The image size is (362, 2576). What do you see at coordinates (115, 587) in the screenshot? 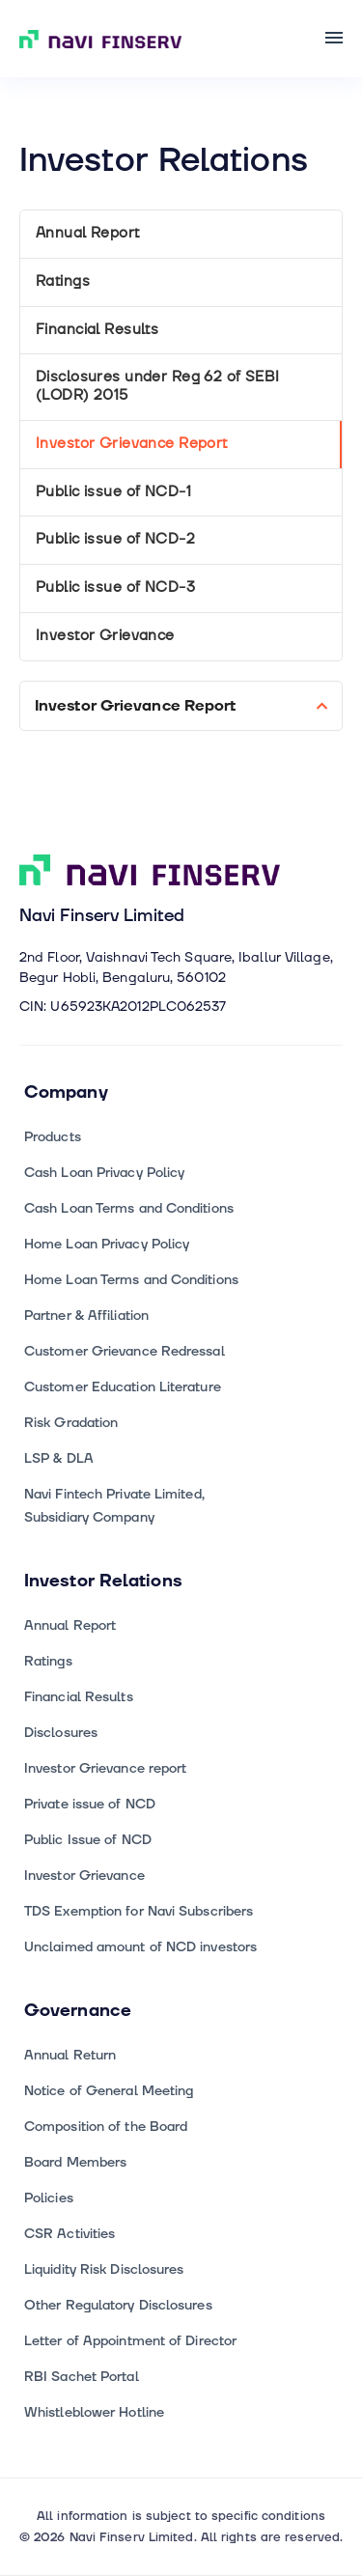
I see `Public issue of NCD-3` at bounding box center [115, 587].